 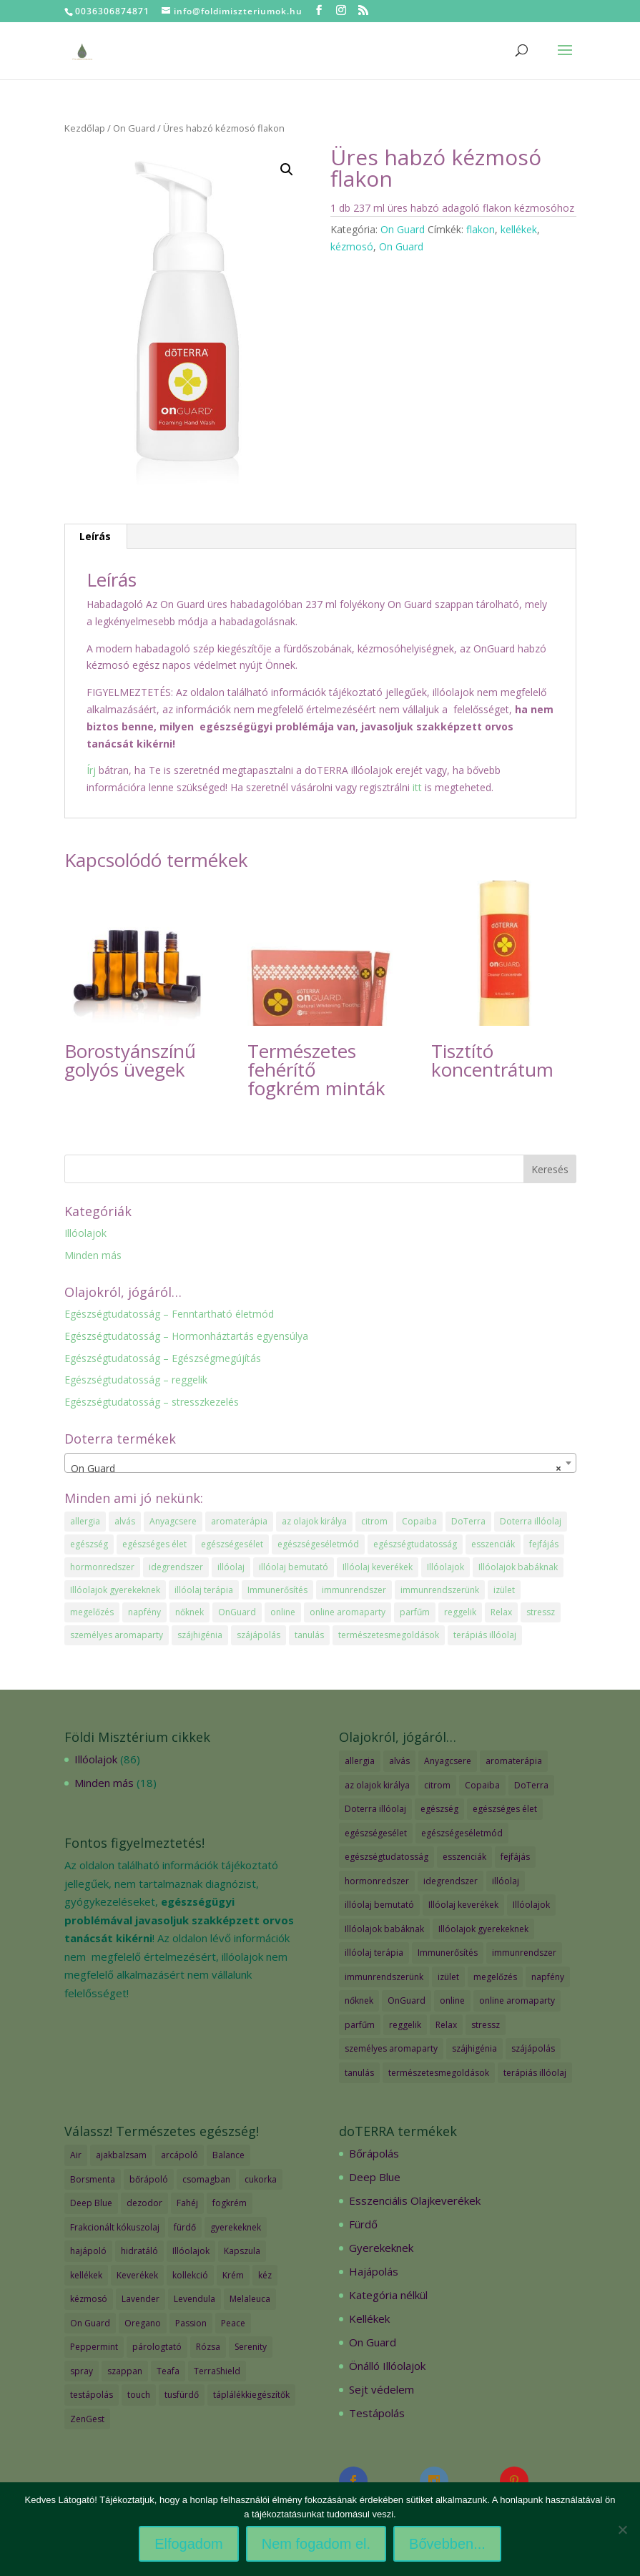 I want to click on egészséges élet [egészséges élet (3 elem)], so click(x=154, y=1544).